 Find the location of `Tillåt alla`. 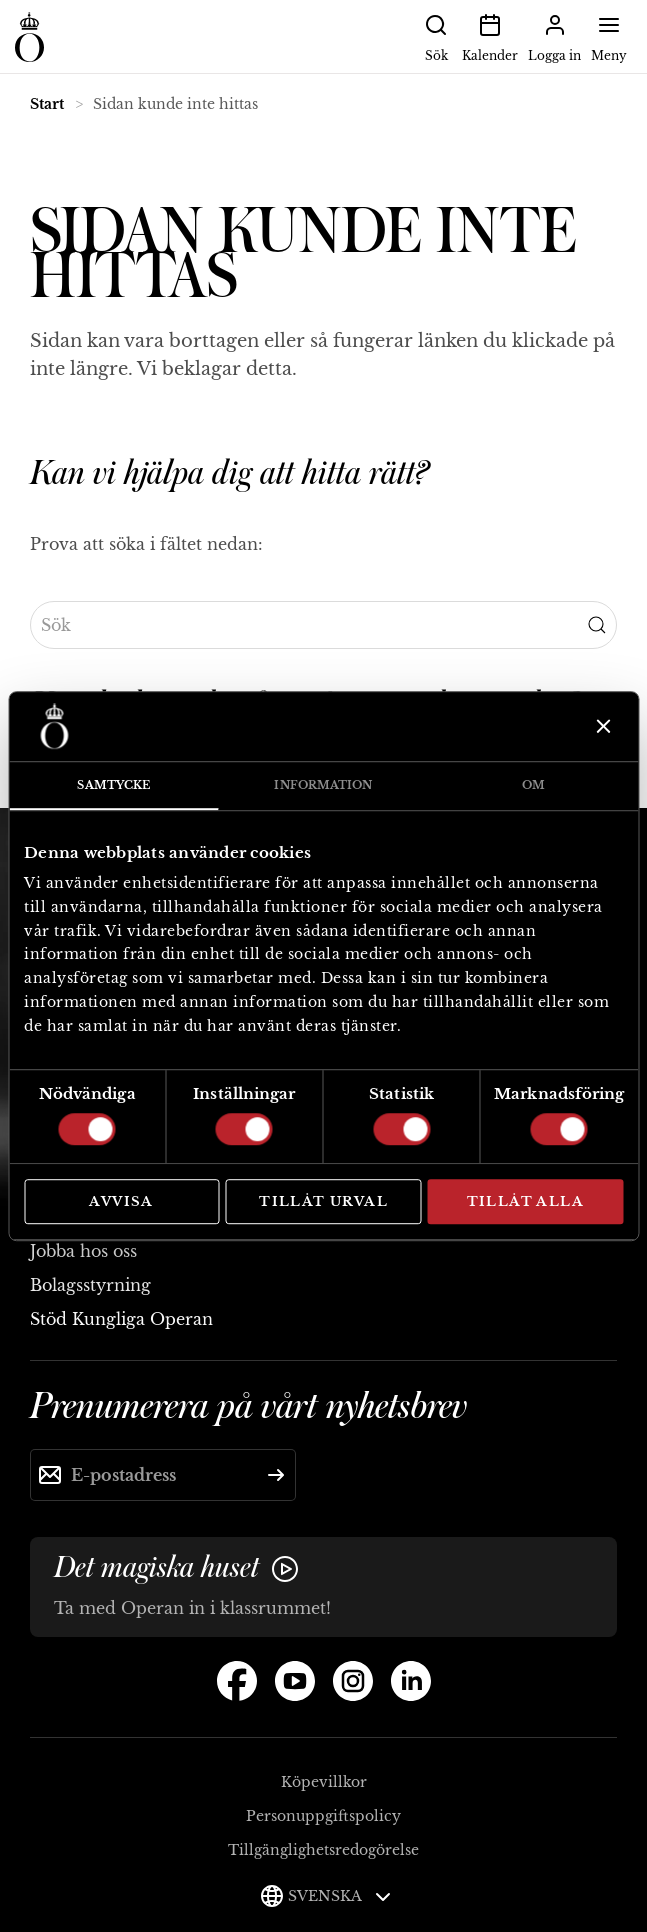

Tillåt alla is located at coordinates (525, 1201).